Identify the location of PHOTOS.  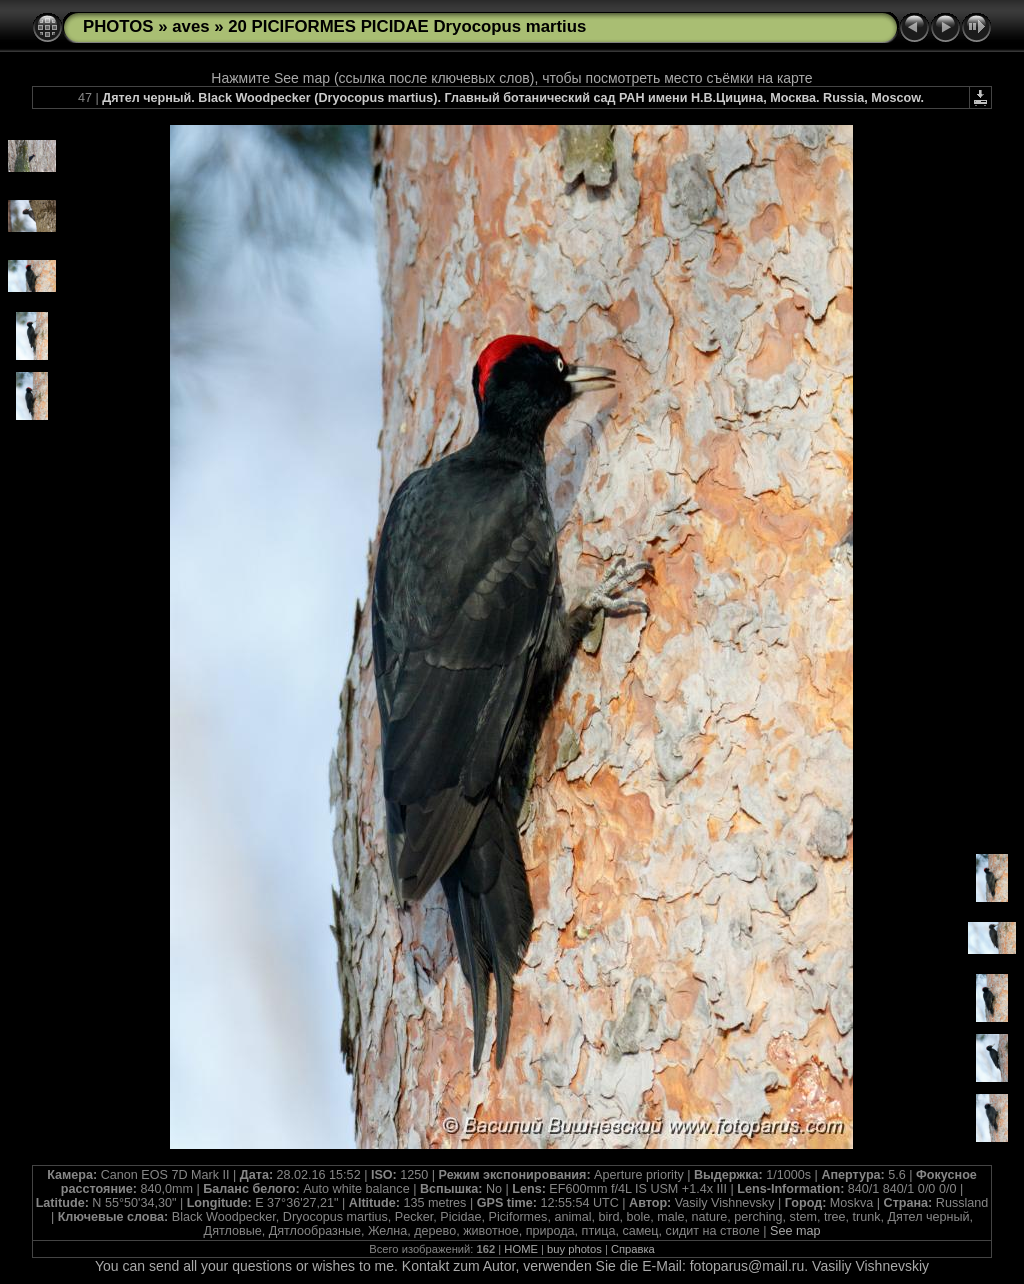
(118, 26).